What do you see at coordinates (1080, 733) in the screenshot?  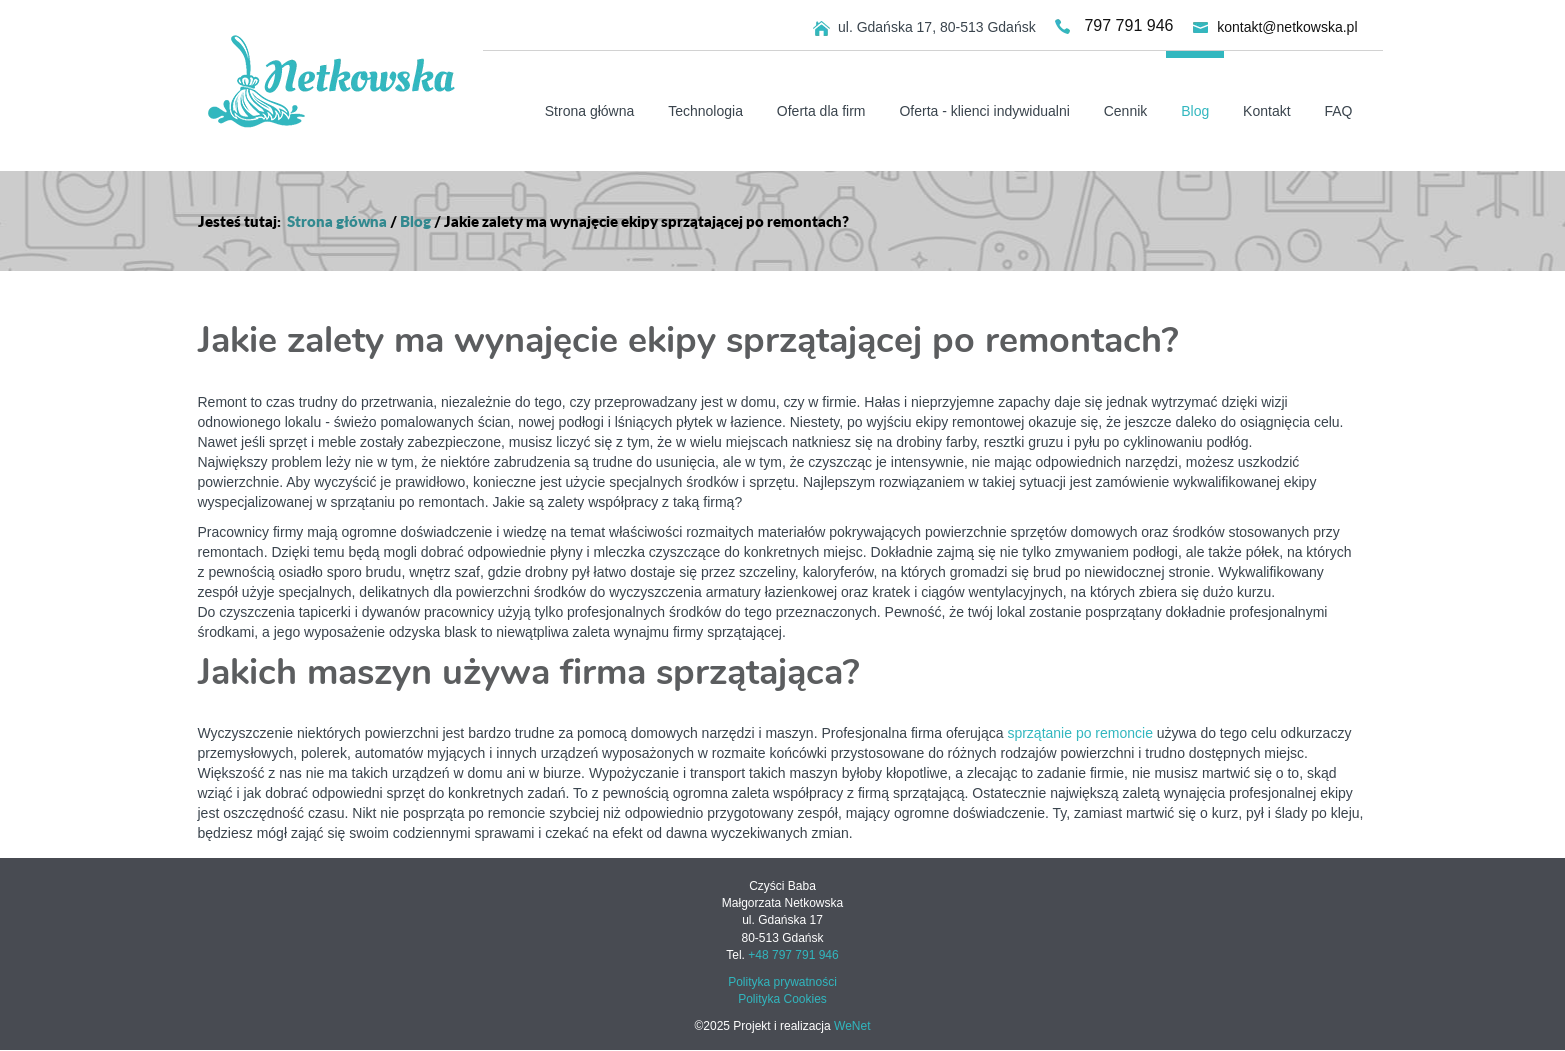 I see `sprzątanie po remoncie` at bounding box center [1080, 733].